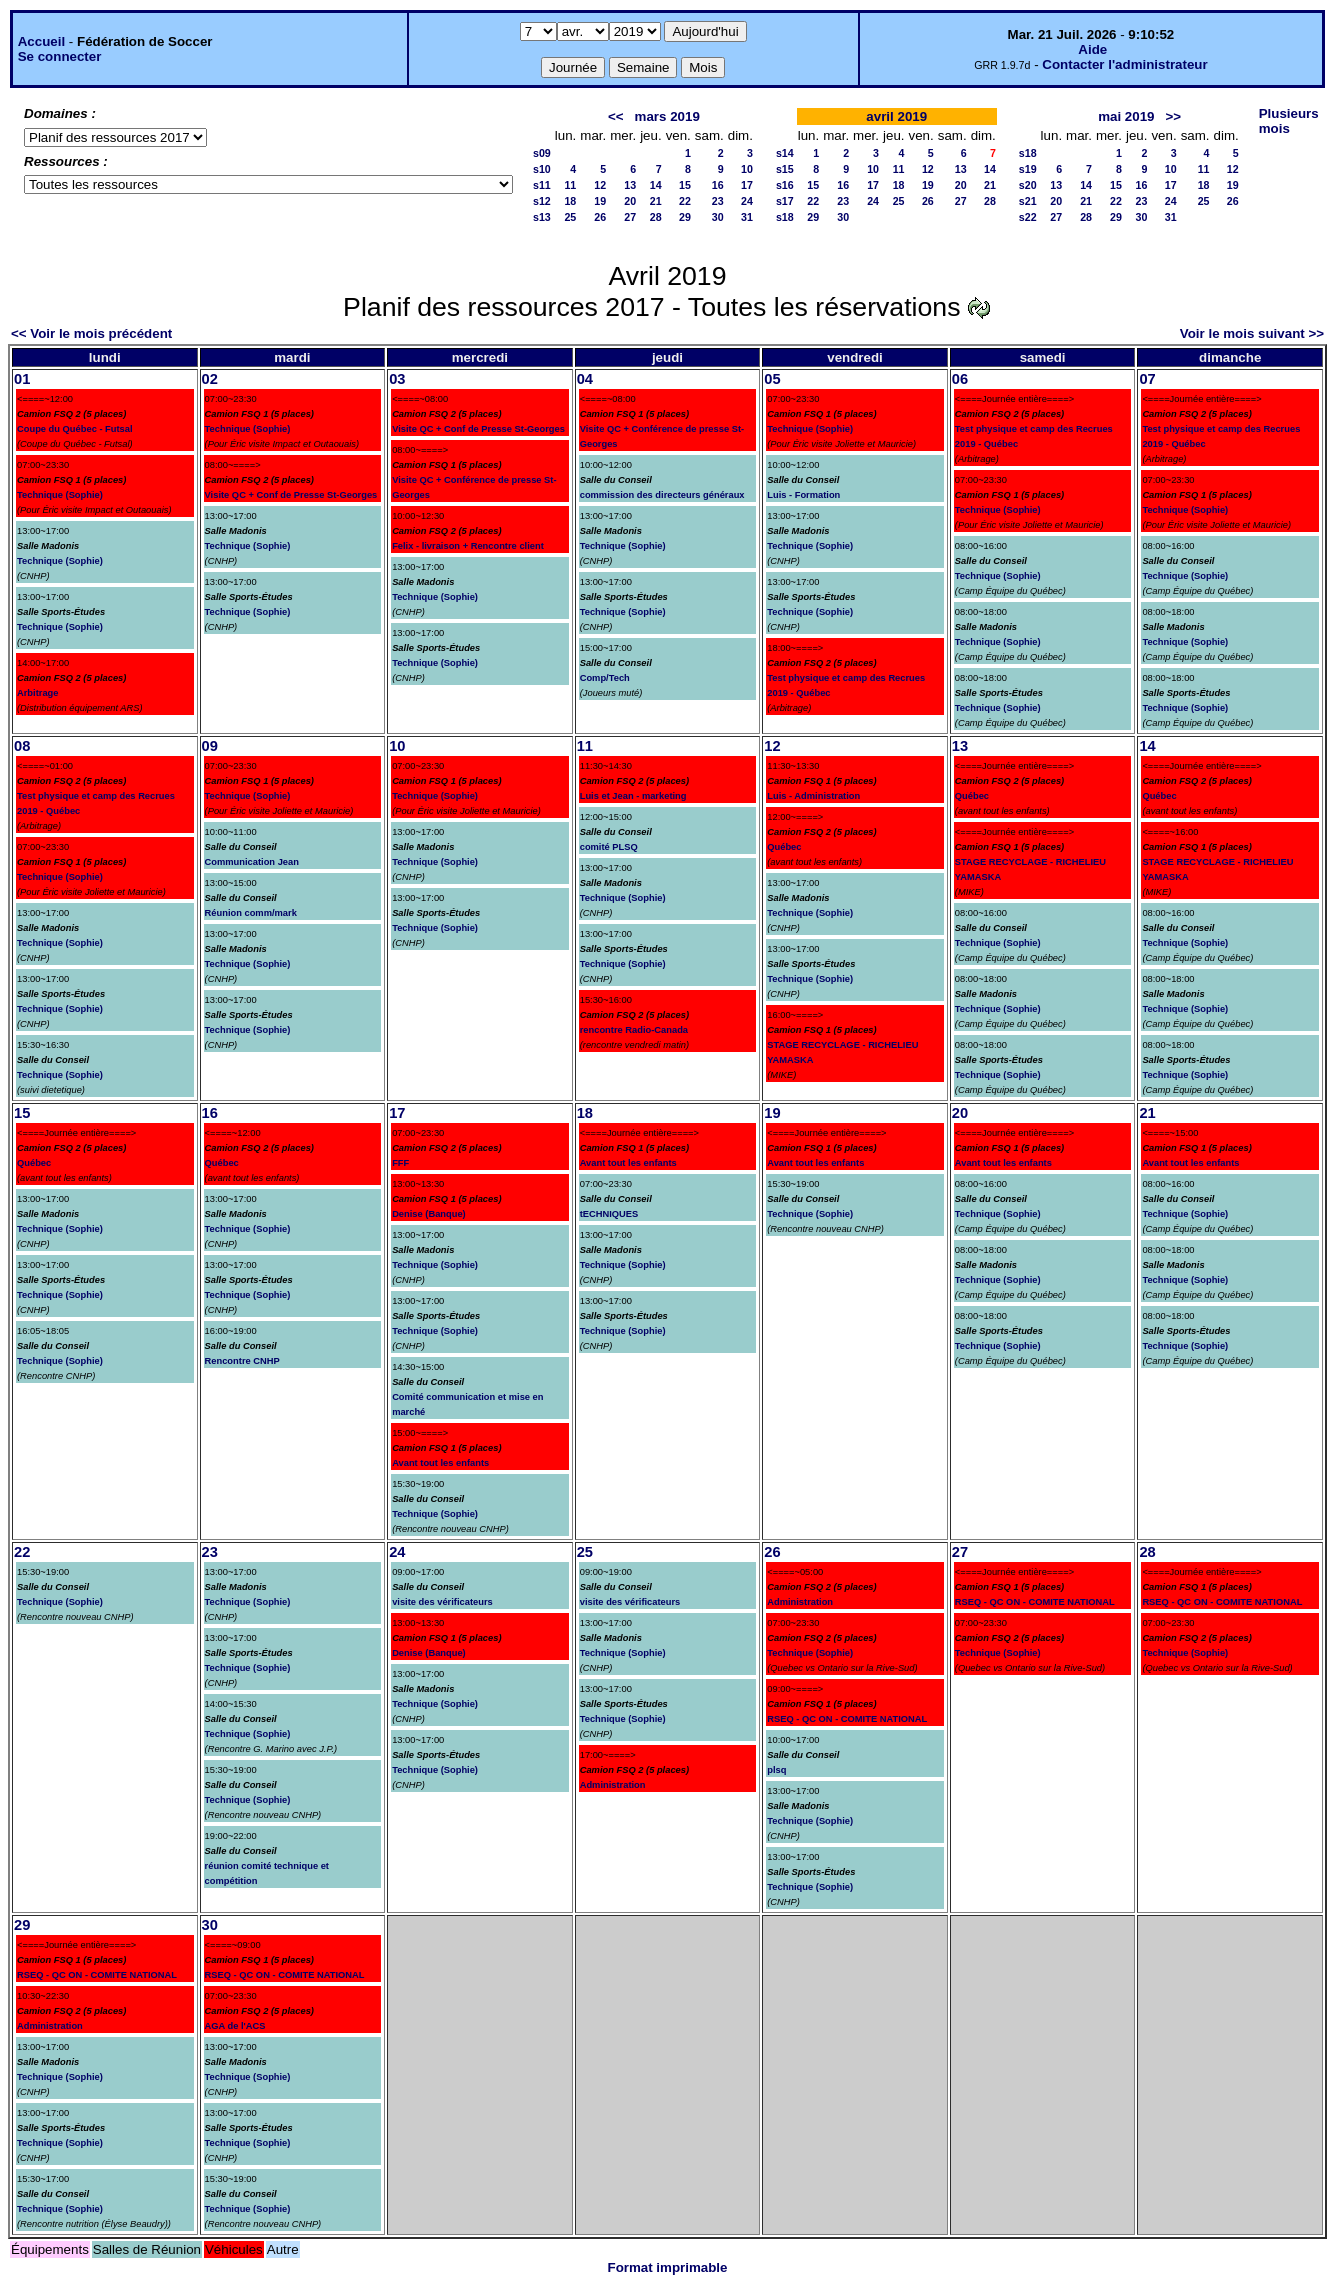 This screenshot has height=2283, width=1335. I want to click on s22, so click(1028, 217).